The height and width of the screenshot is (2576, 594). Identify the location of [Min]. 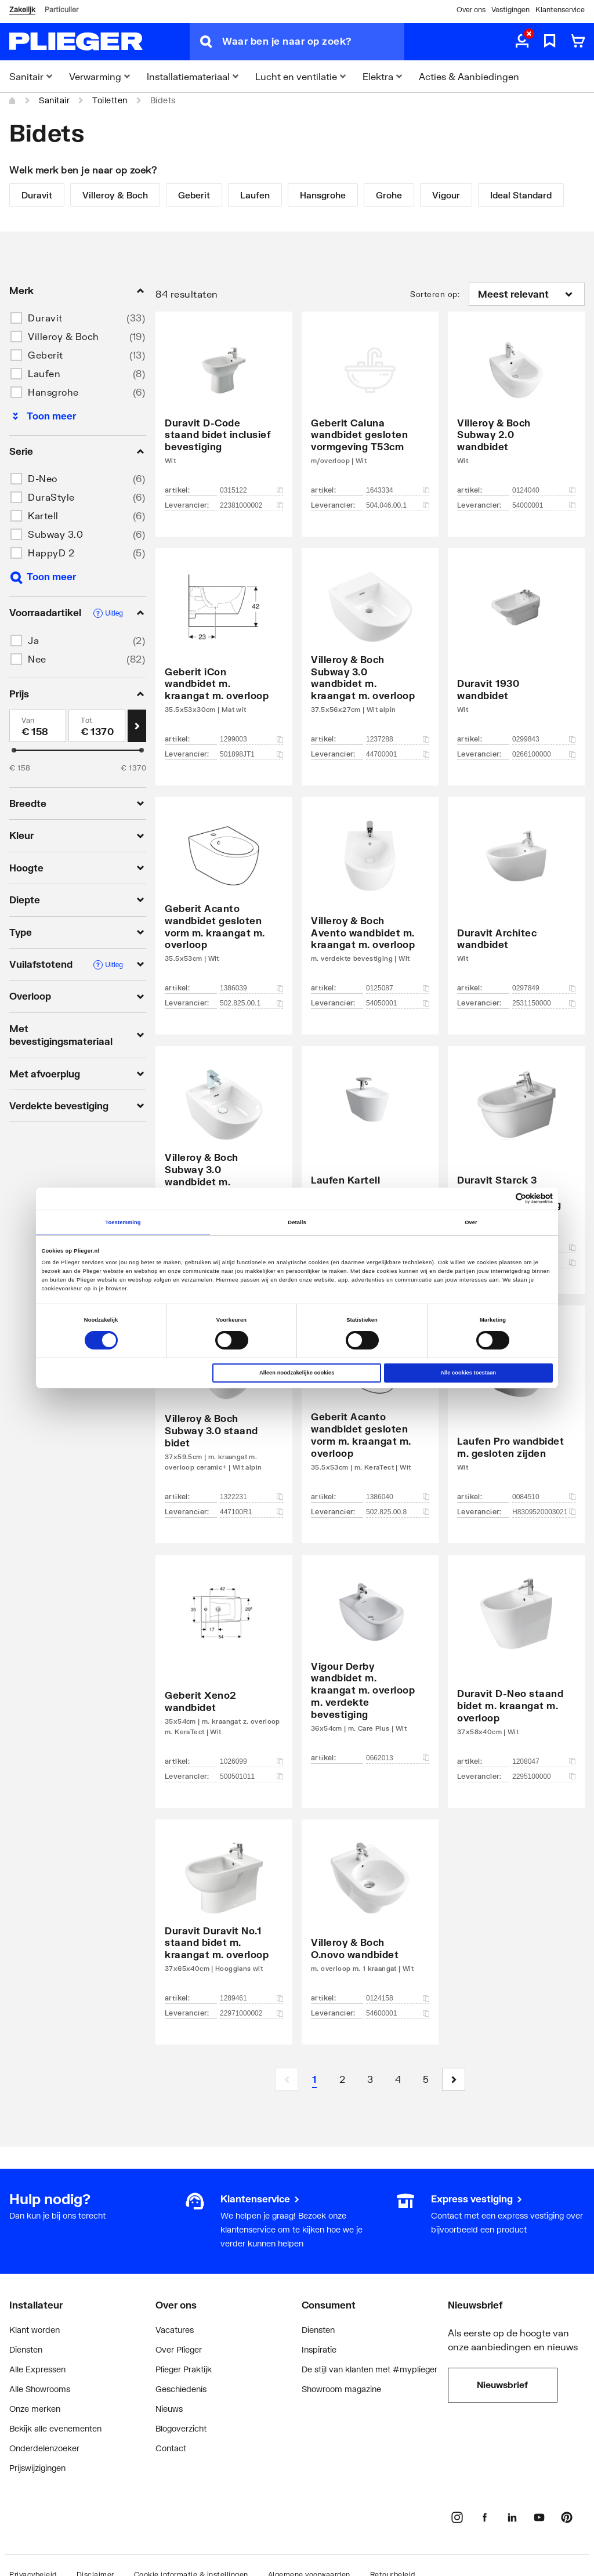
(38, 725).